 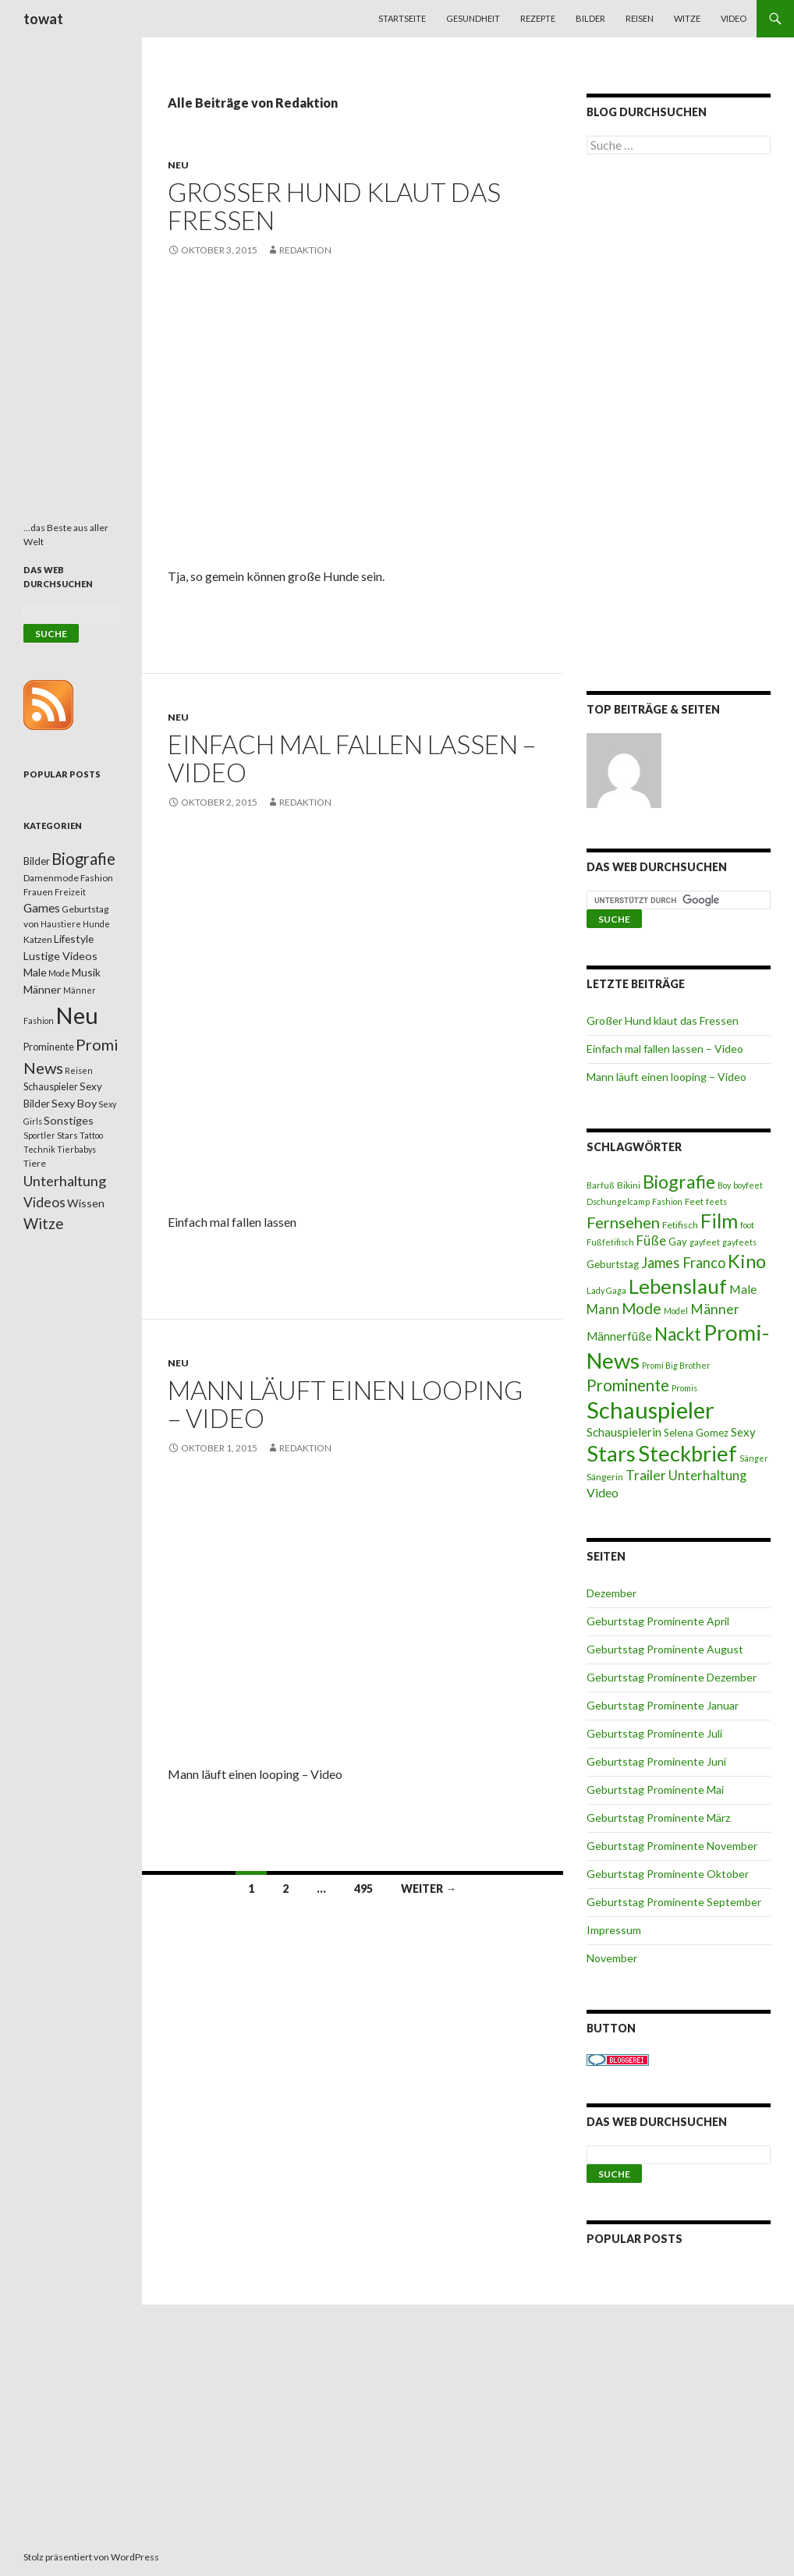 I want to click on Witze, so click(x=687, y=18).